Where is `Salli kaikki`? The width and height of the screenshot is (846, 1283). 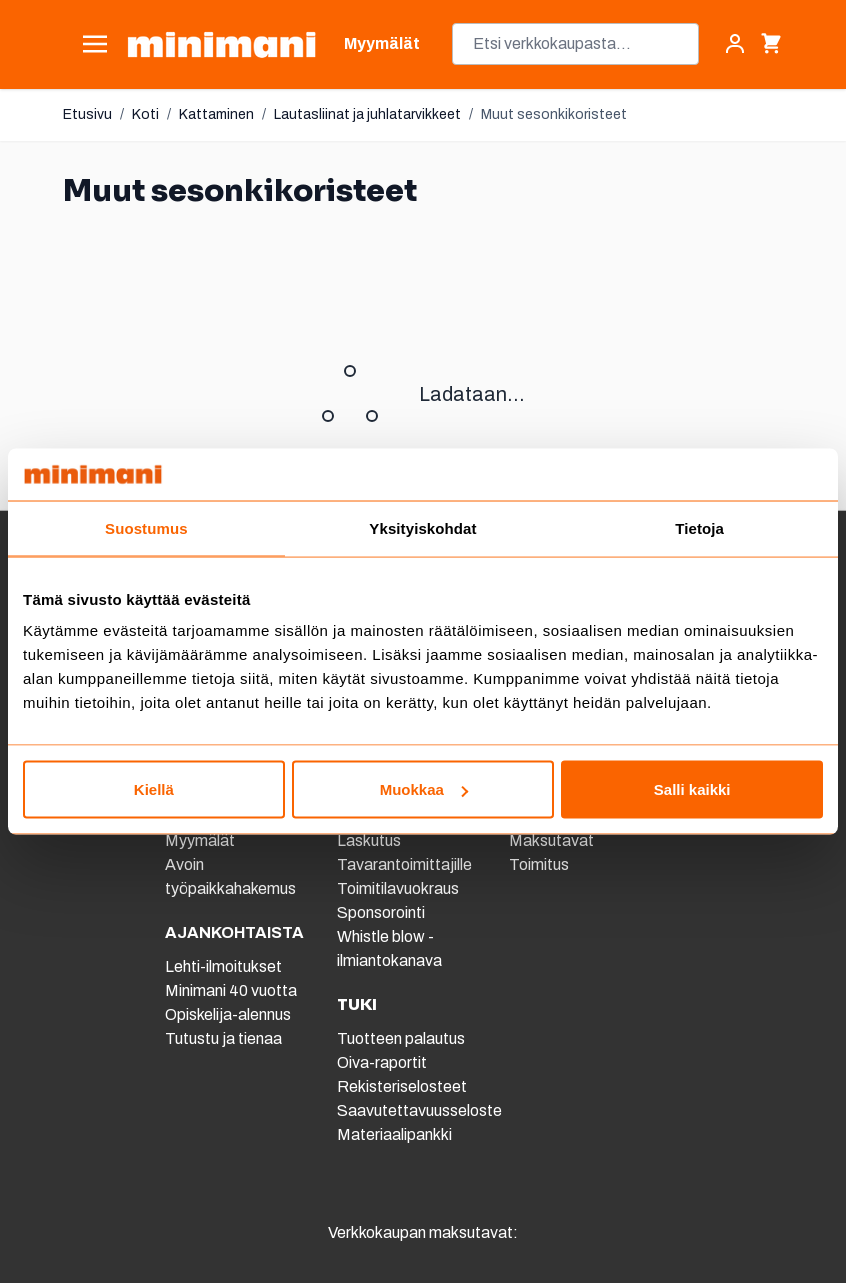
Salli kaikki is located at coordinates (692, 789).